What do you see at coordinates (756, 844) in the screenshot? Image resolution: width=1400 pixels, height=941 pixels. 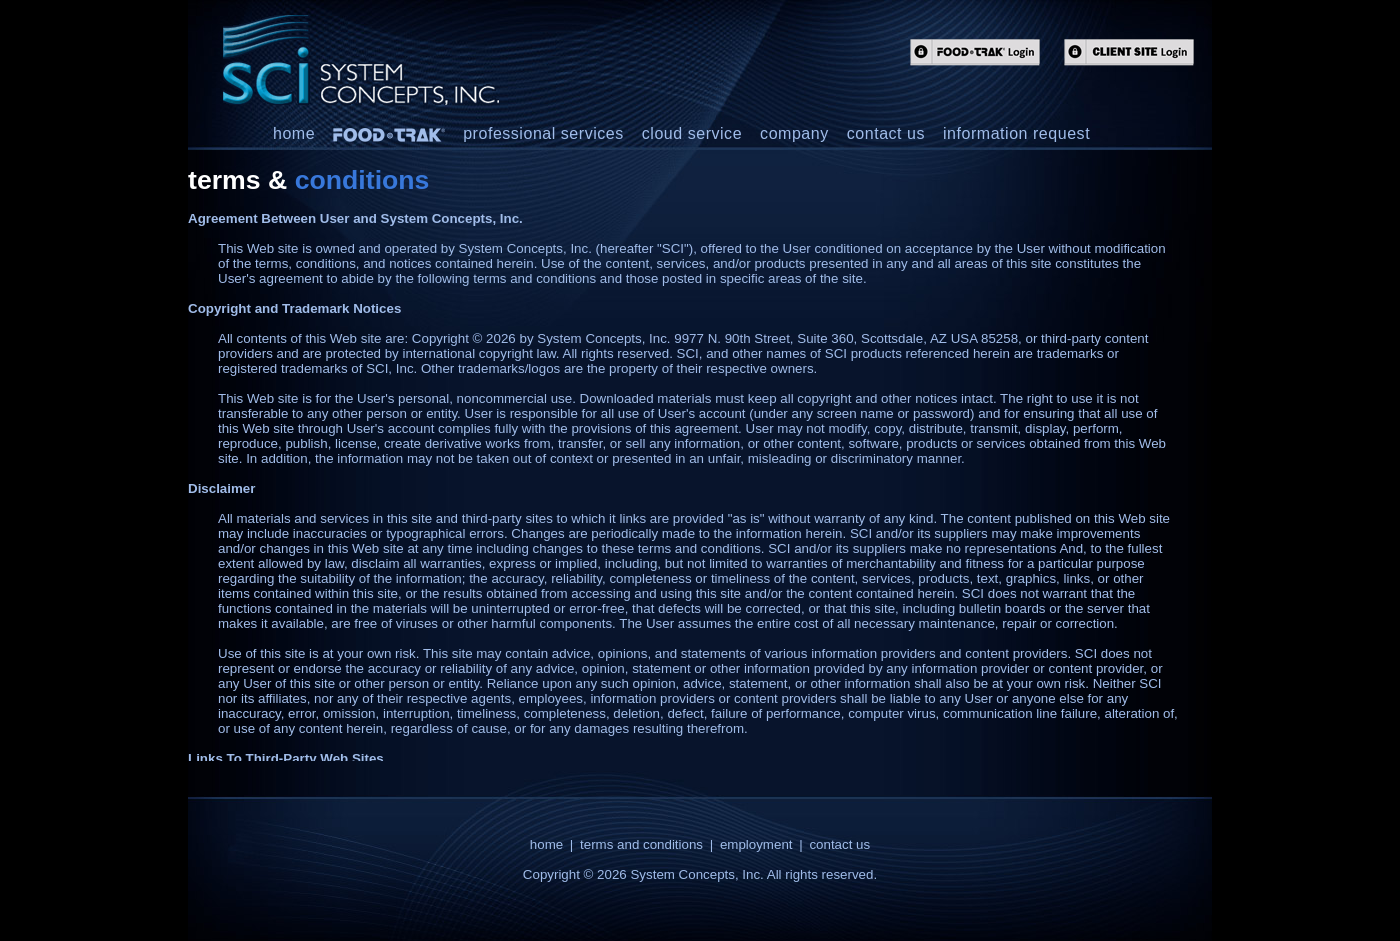 I see `employment` at bounding box center [756, 844].